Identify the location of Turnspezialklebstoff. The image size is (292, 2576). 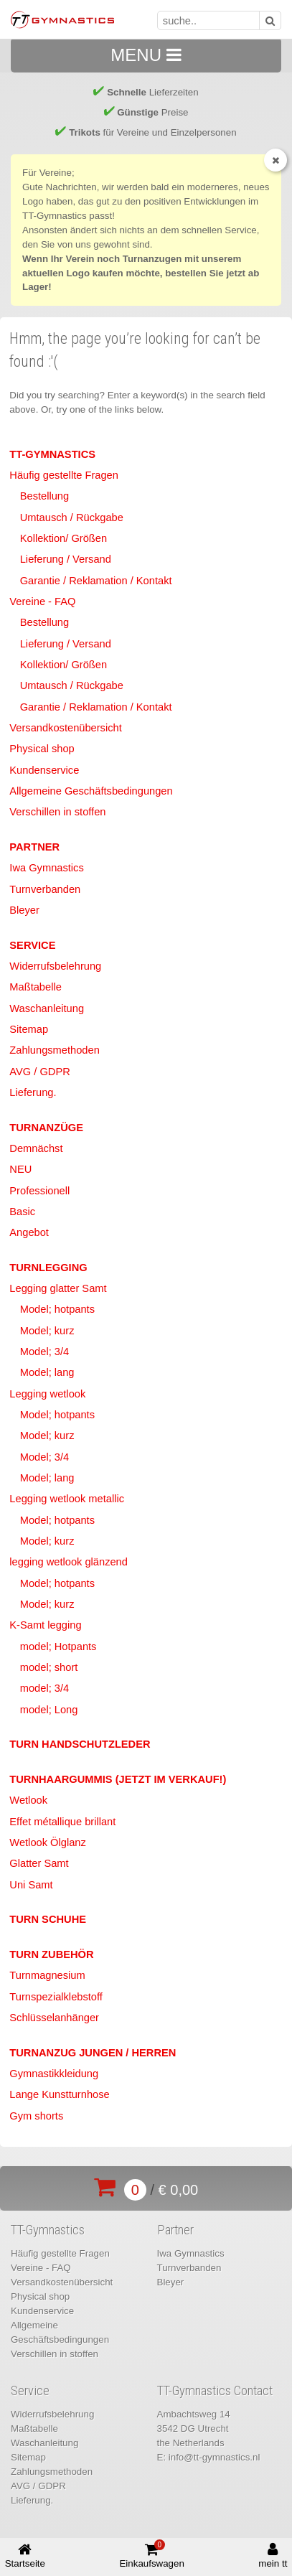
(56, 1997).